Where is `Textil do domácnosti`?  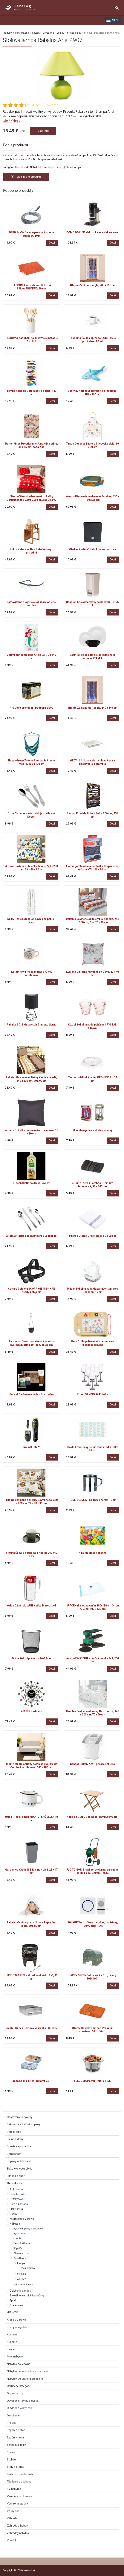 Textil do domácnosti is located at coordinates (20, 2474).